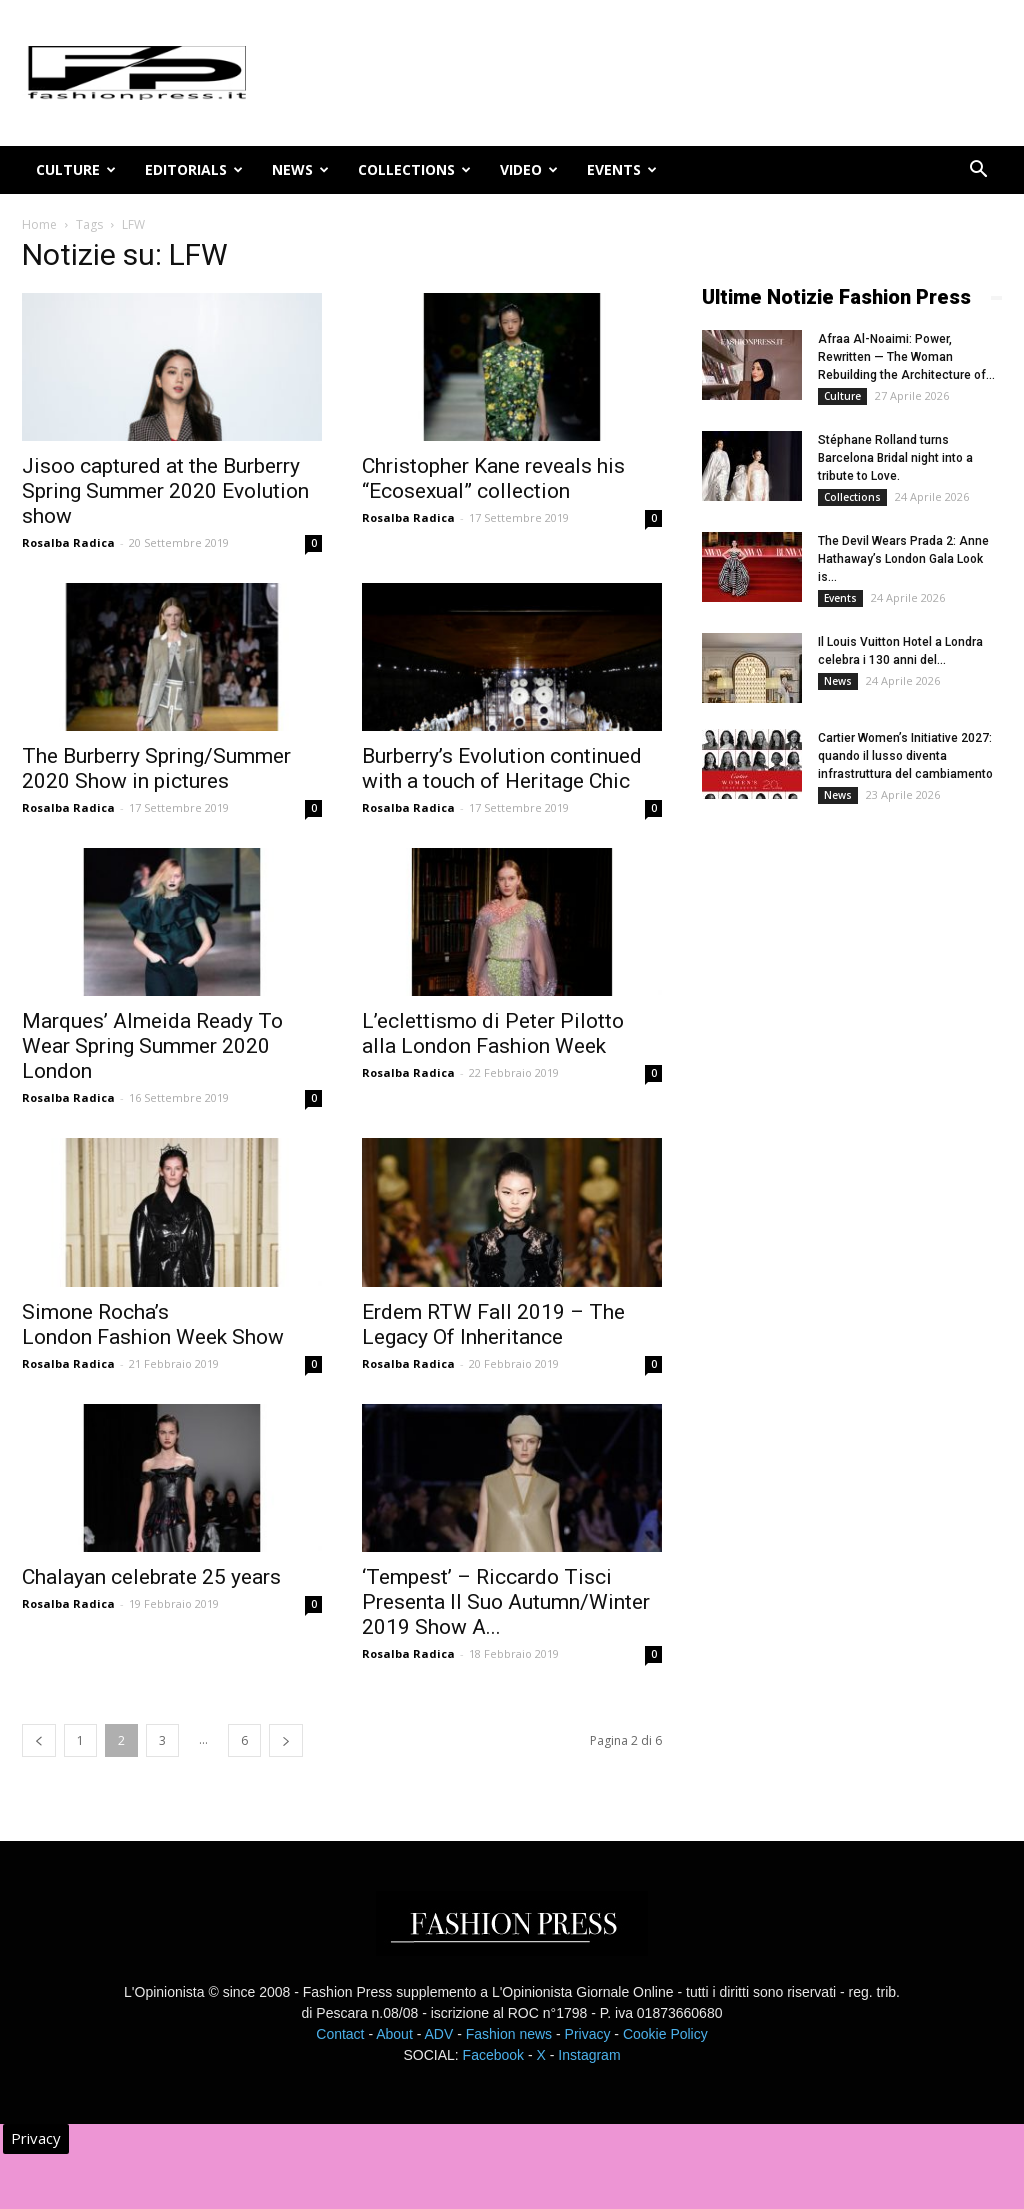 The image size is (1024, 2209). Describe the element at coordinates (493, 2055) in the screenshot. I see `Facebook` at that location.